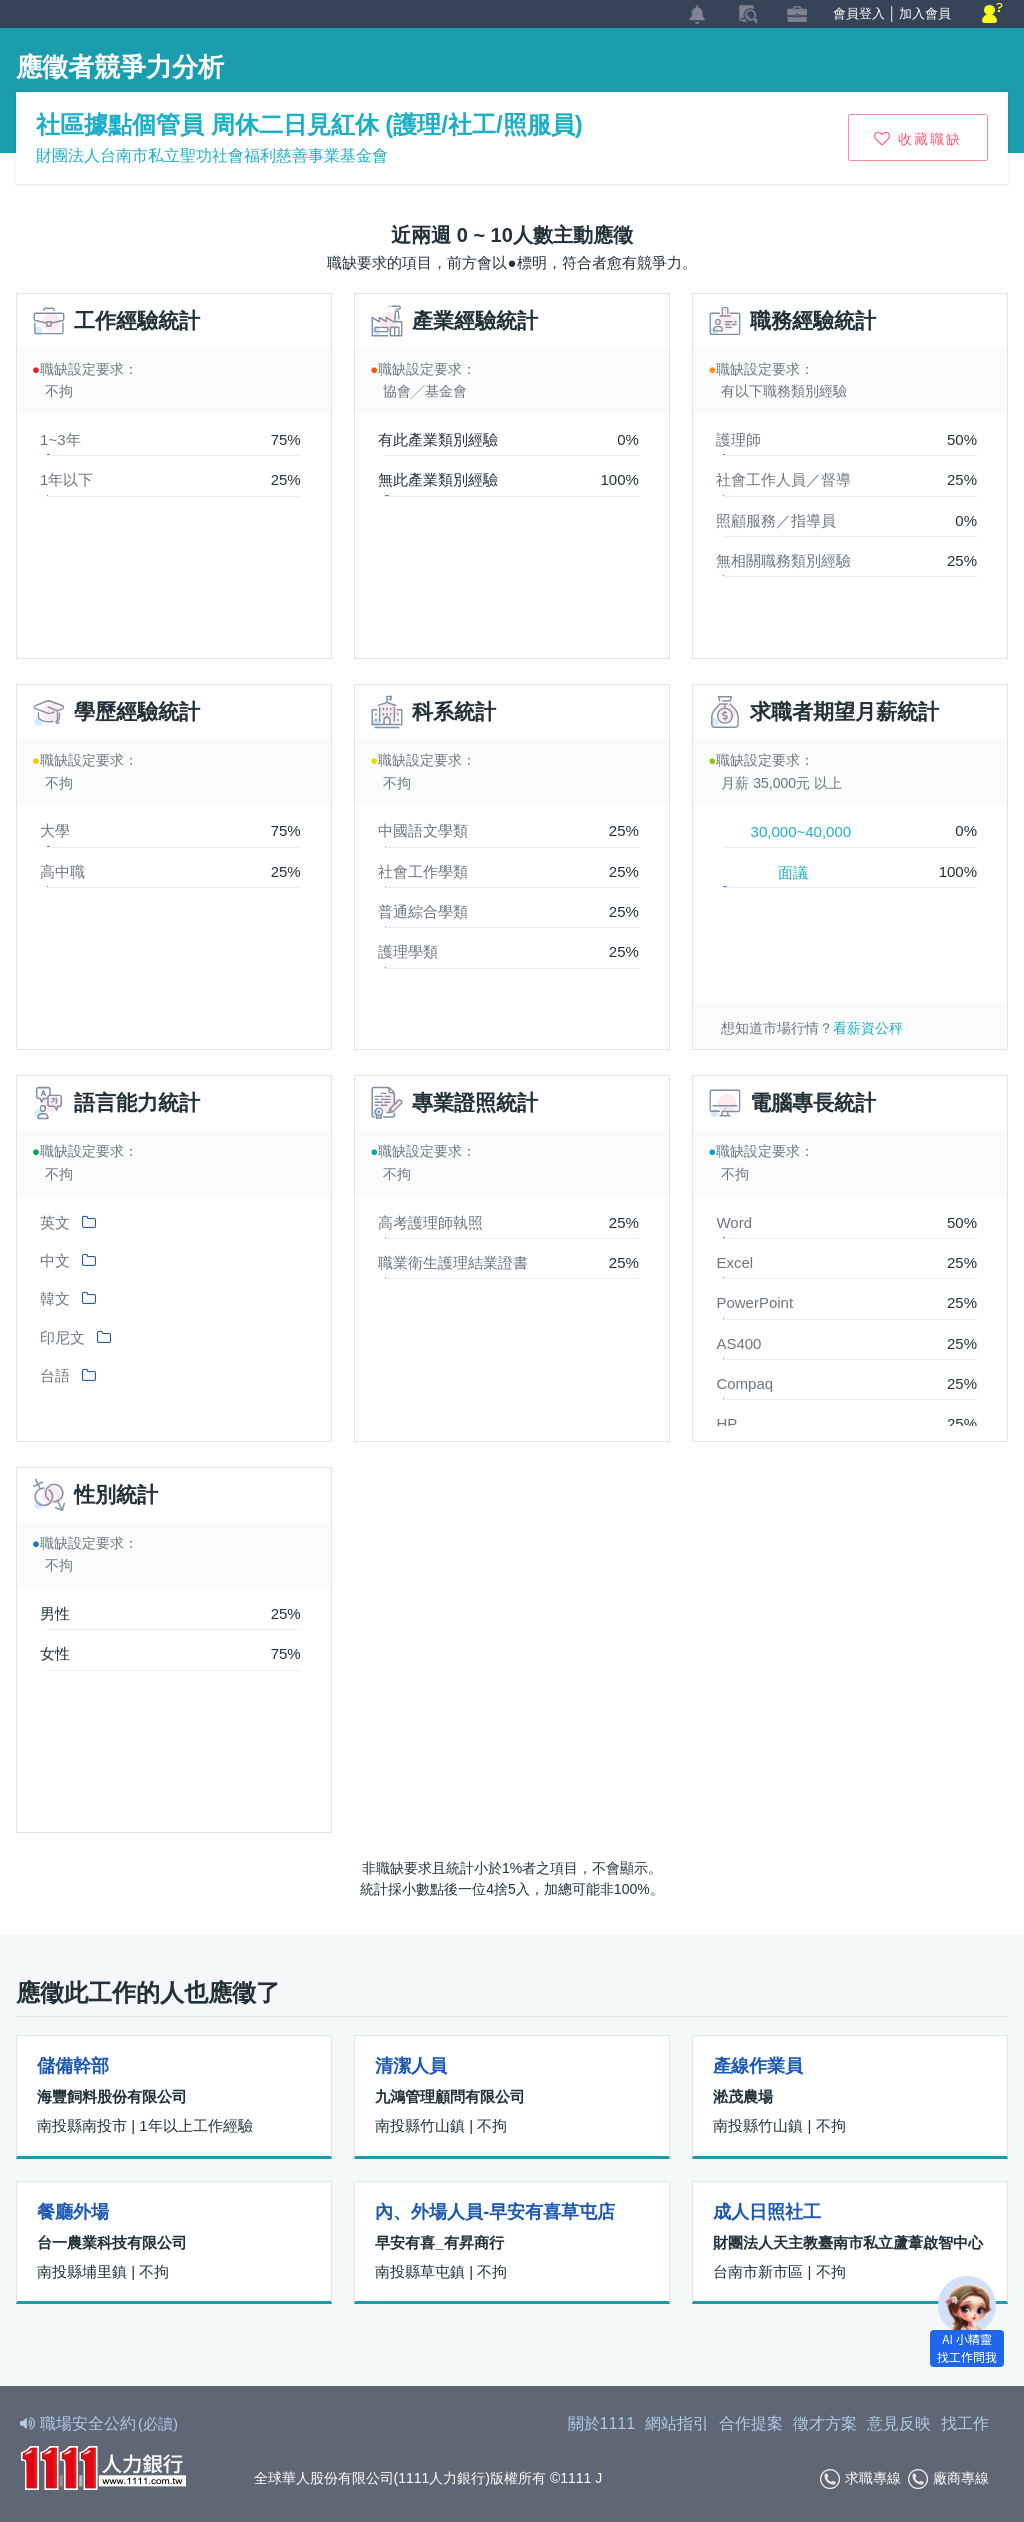  I want to click on 照顧服務／指導員, so click(776, 520).